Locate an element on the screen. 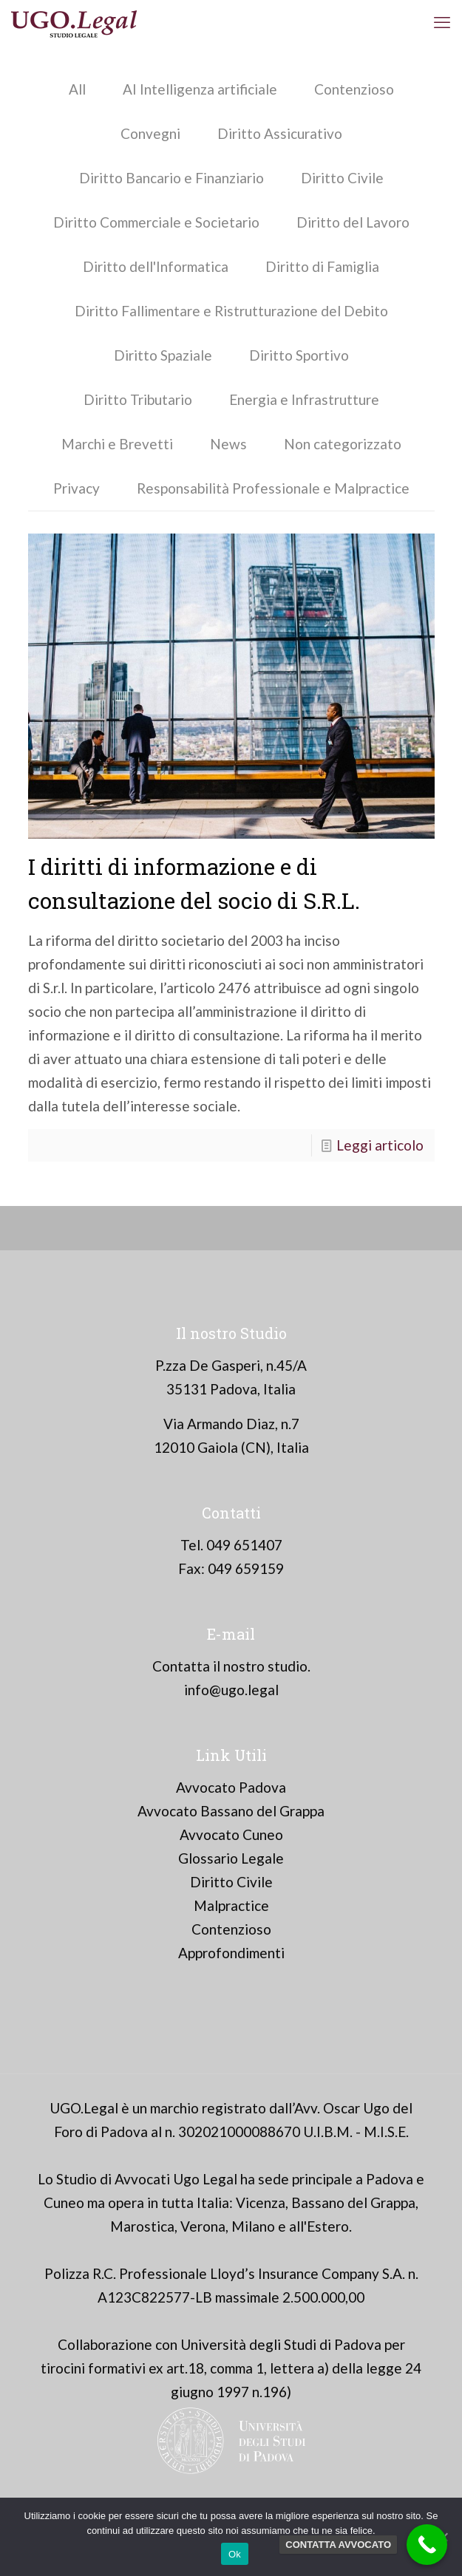 The width and height of the screenshot is (462, 2576). Privacy is located at coordinates (76, 488).